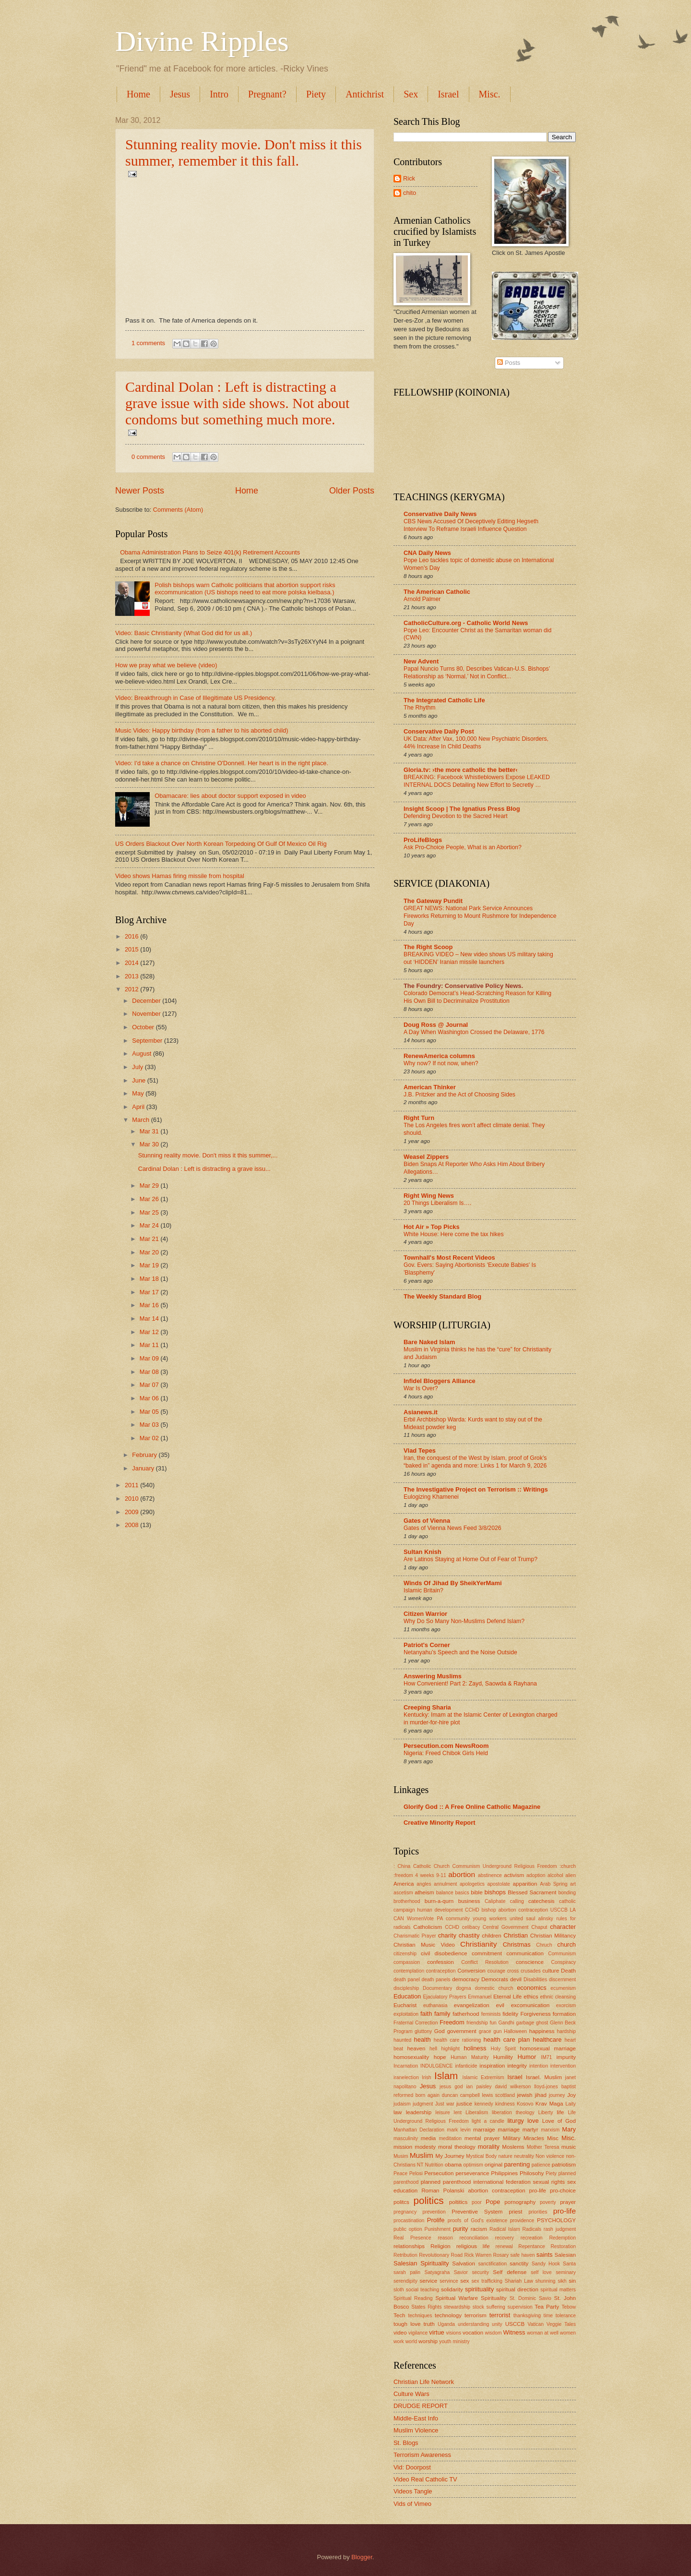 Image resolution: width=691 pixels, height=2576 pixels. What do you see at coordinates (463, 2263) in the screenshot?
I see `Salvation` at bounding box center [463, 2263].